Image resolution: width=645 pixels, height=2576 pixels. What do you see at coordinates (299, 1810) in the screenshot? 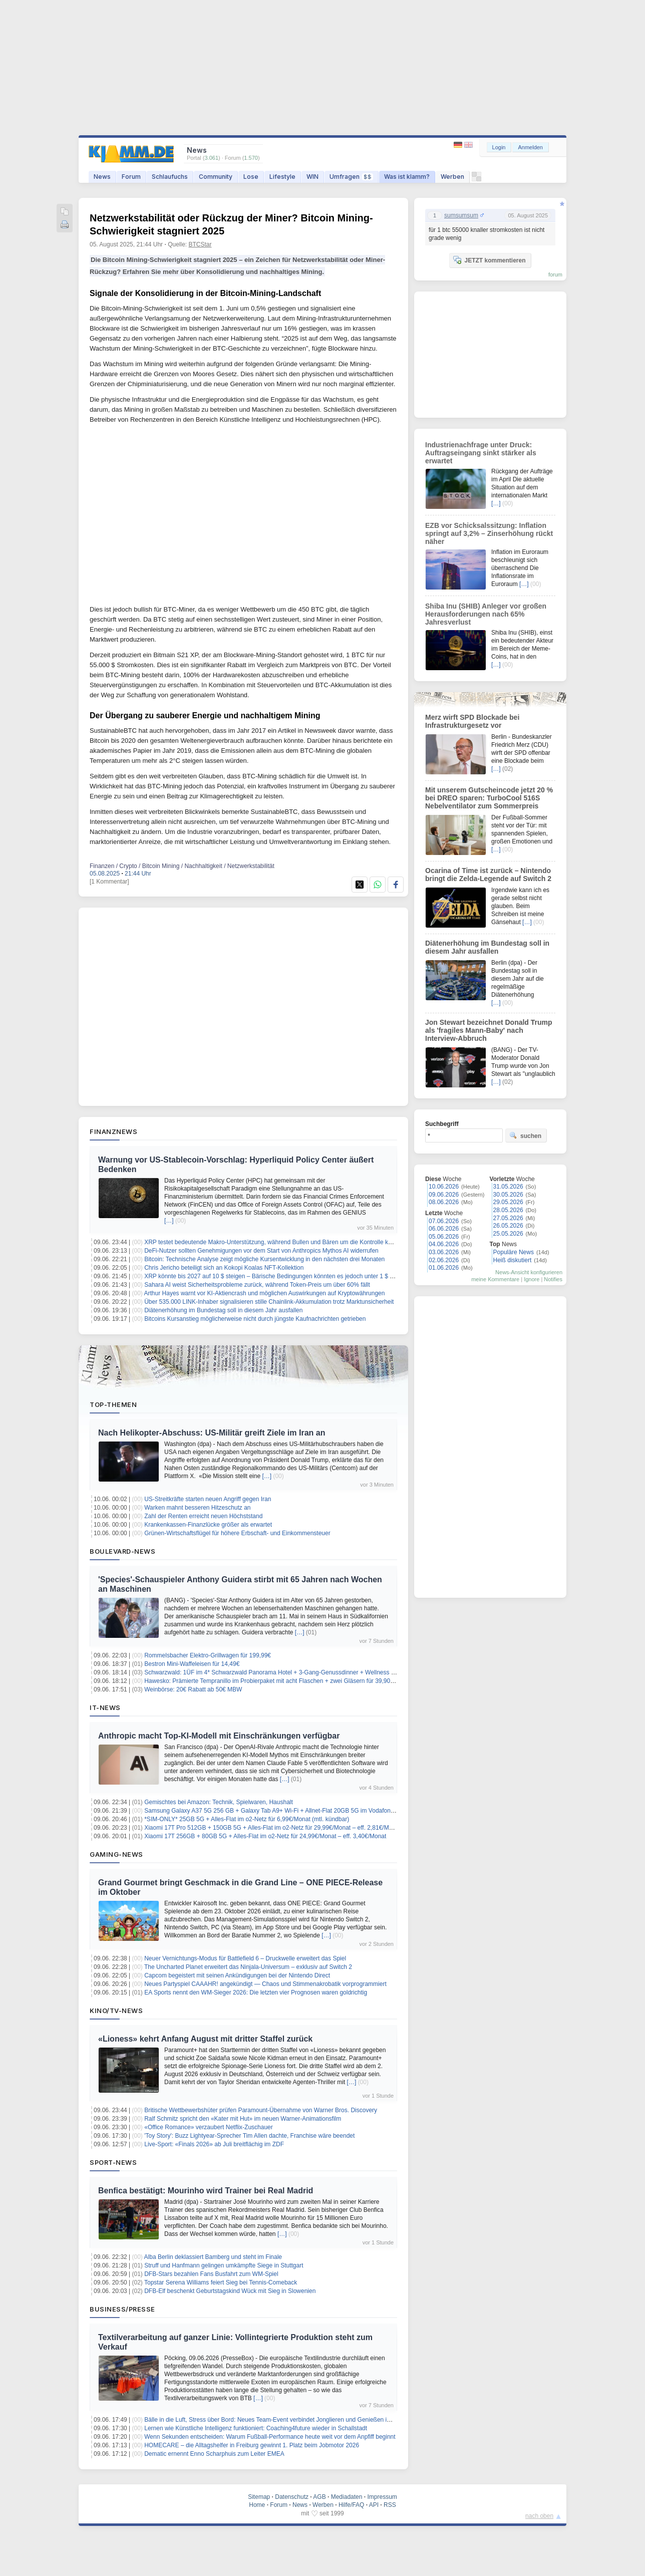
I see `Samsung Galaxy A37 5G 256 GB + Galaxy Tab A9+ Wi-Fi + Allnet-Flat 20GB 5G im Vodafone-Netz für 12,99€/Monat` at bounding box center [299, 1810].